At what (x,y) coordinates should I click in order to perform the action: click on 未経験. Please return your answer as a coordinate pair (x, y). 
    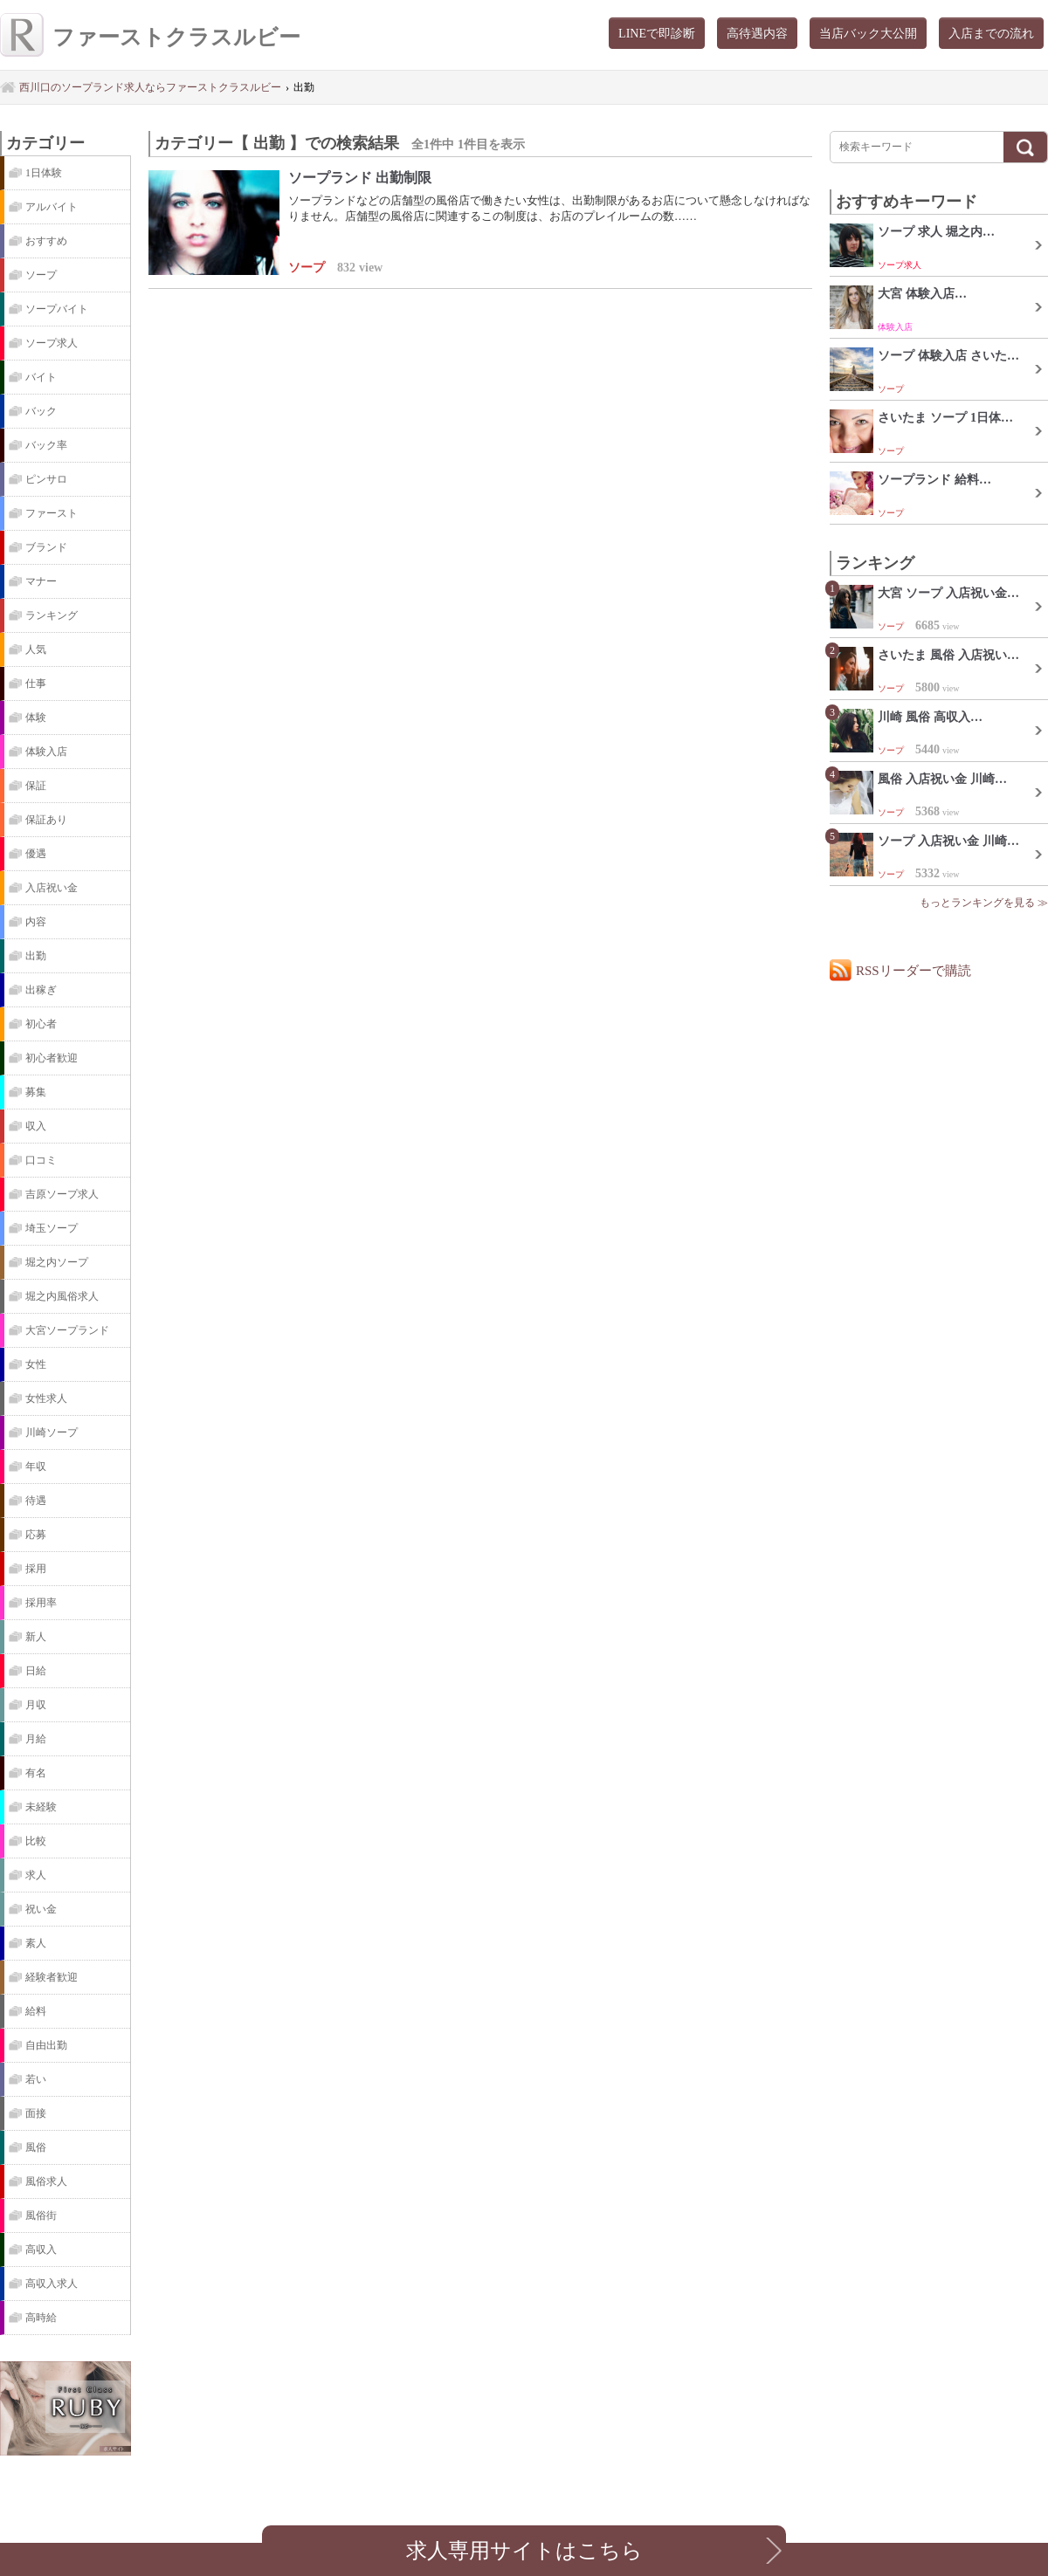
    Looking at the image, I should click on (41, 1807).